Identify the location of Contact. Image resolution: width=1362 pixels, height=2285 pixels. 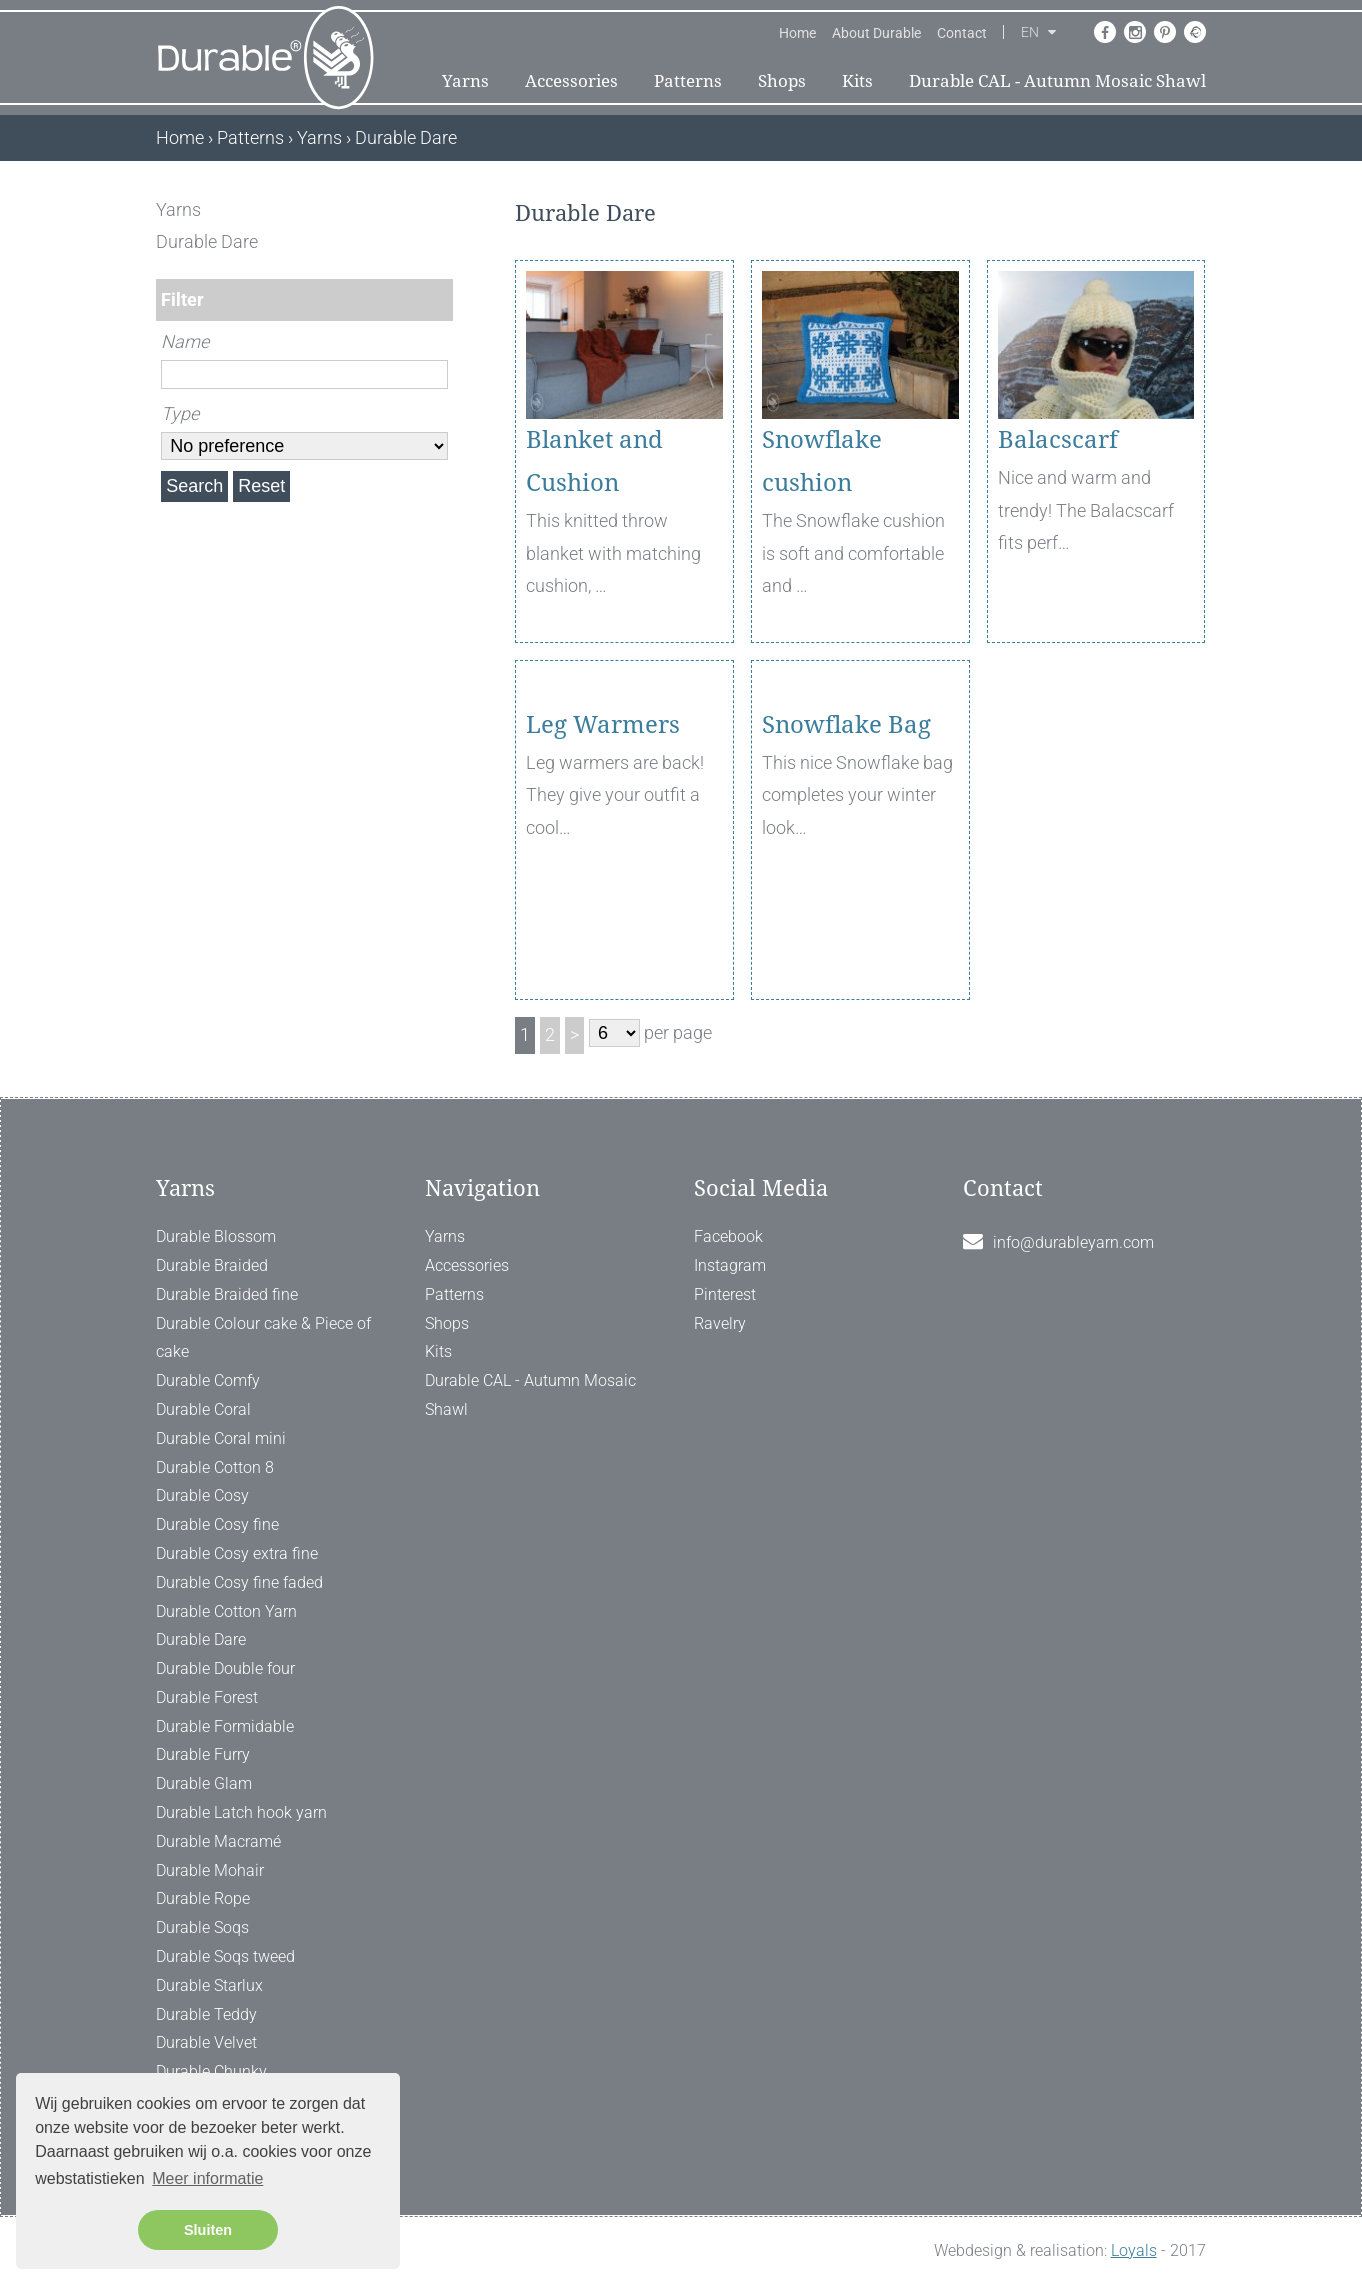
(962, 33).